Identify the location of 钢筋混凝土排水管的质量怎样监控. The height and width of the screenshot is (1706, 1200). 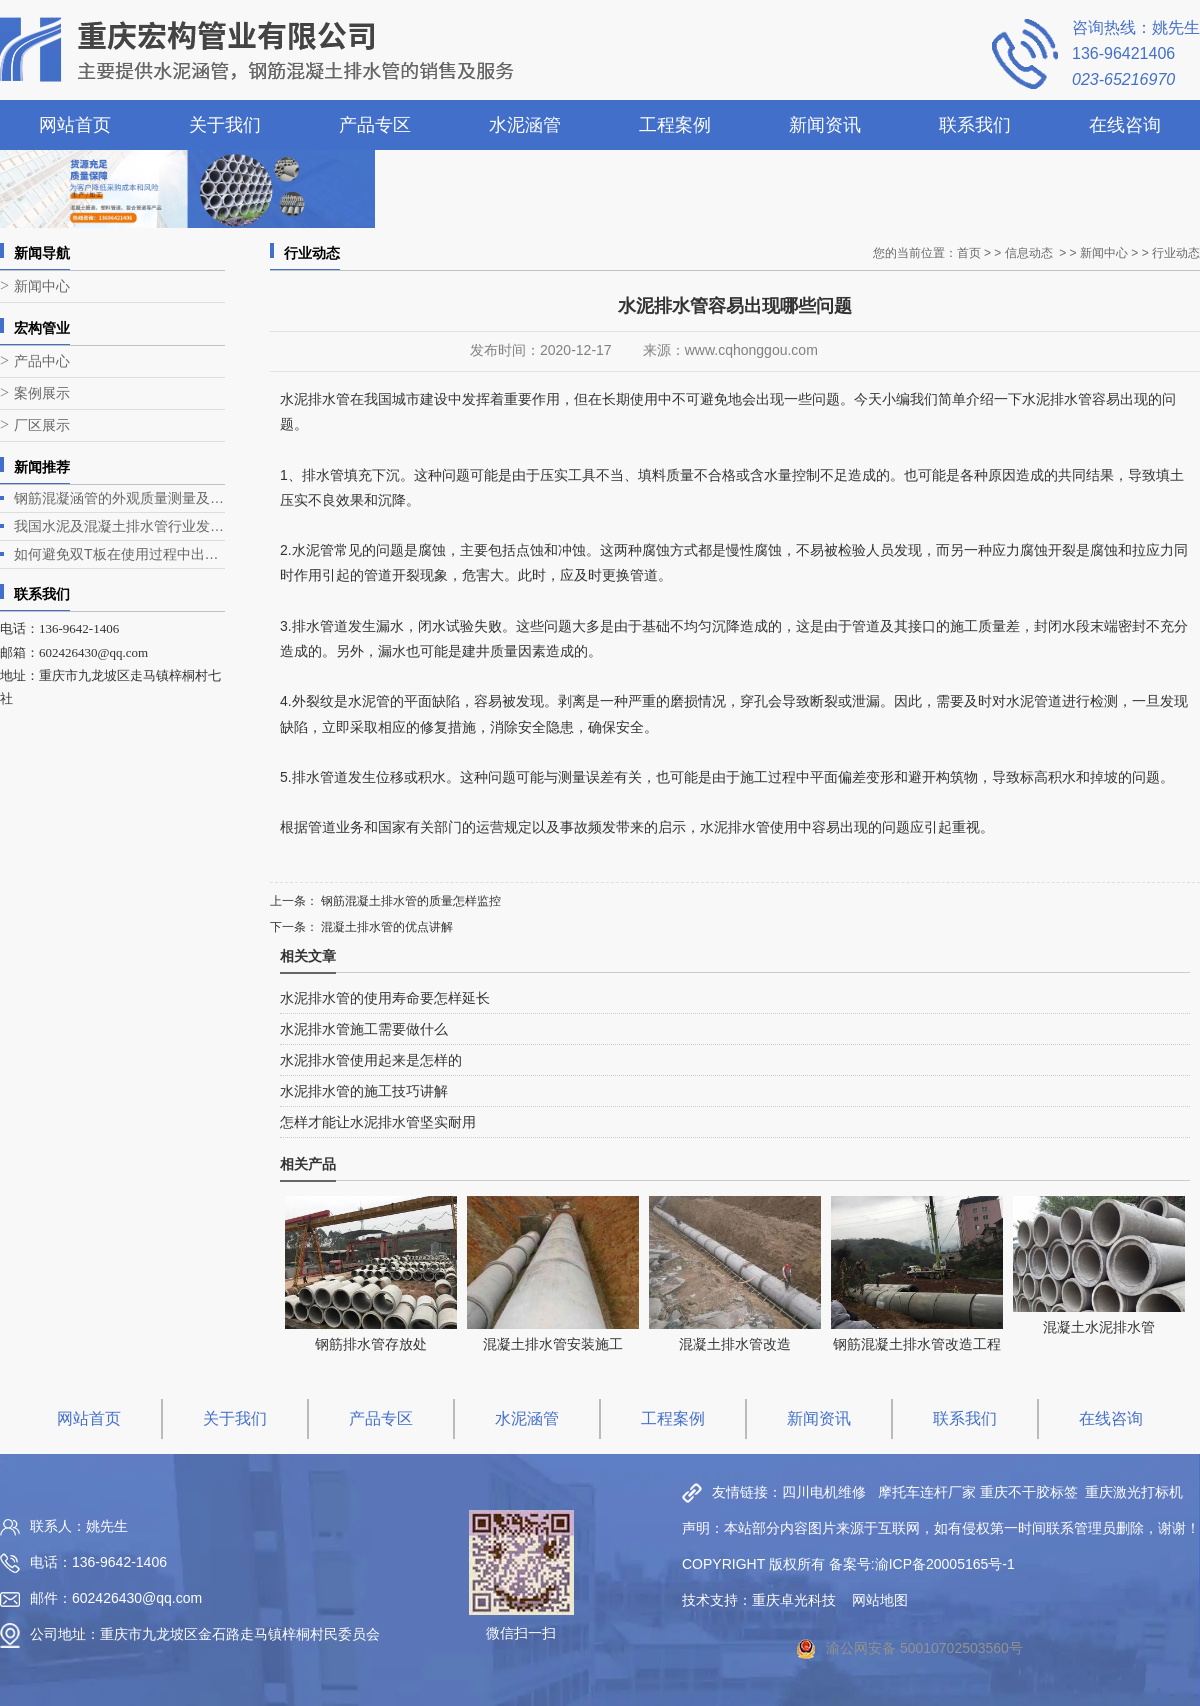
(409, 901).